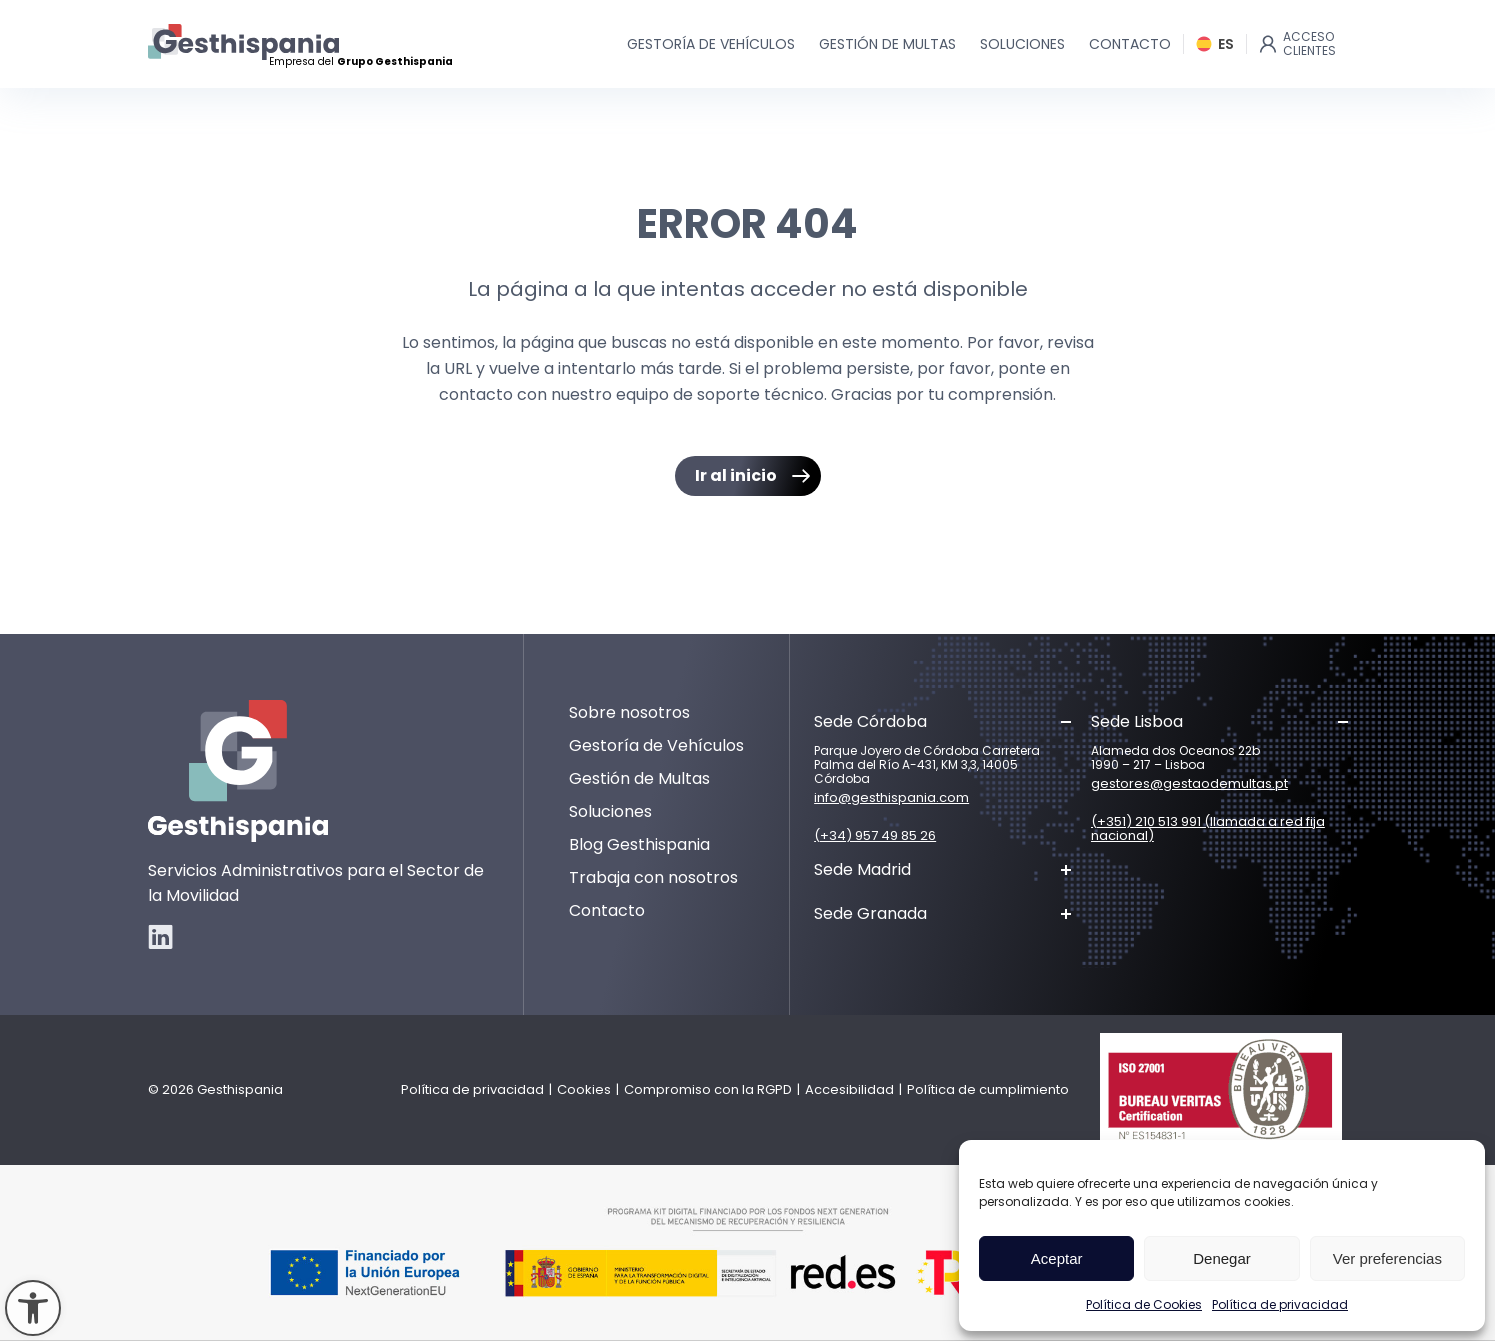  Describe the element at coordinates (639, 844) in the screenshot. I see `Blog Gesthispania [link]` at that location.